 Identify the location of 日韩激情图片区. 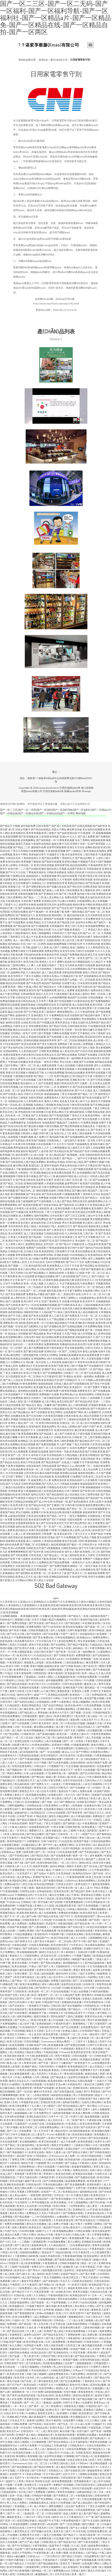
(45, 1430).